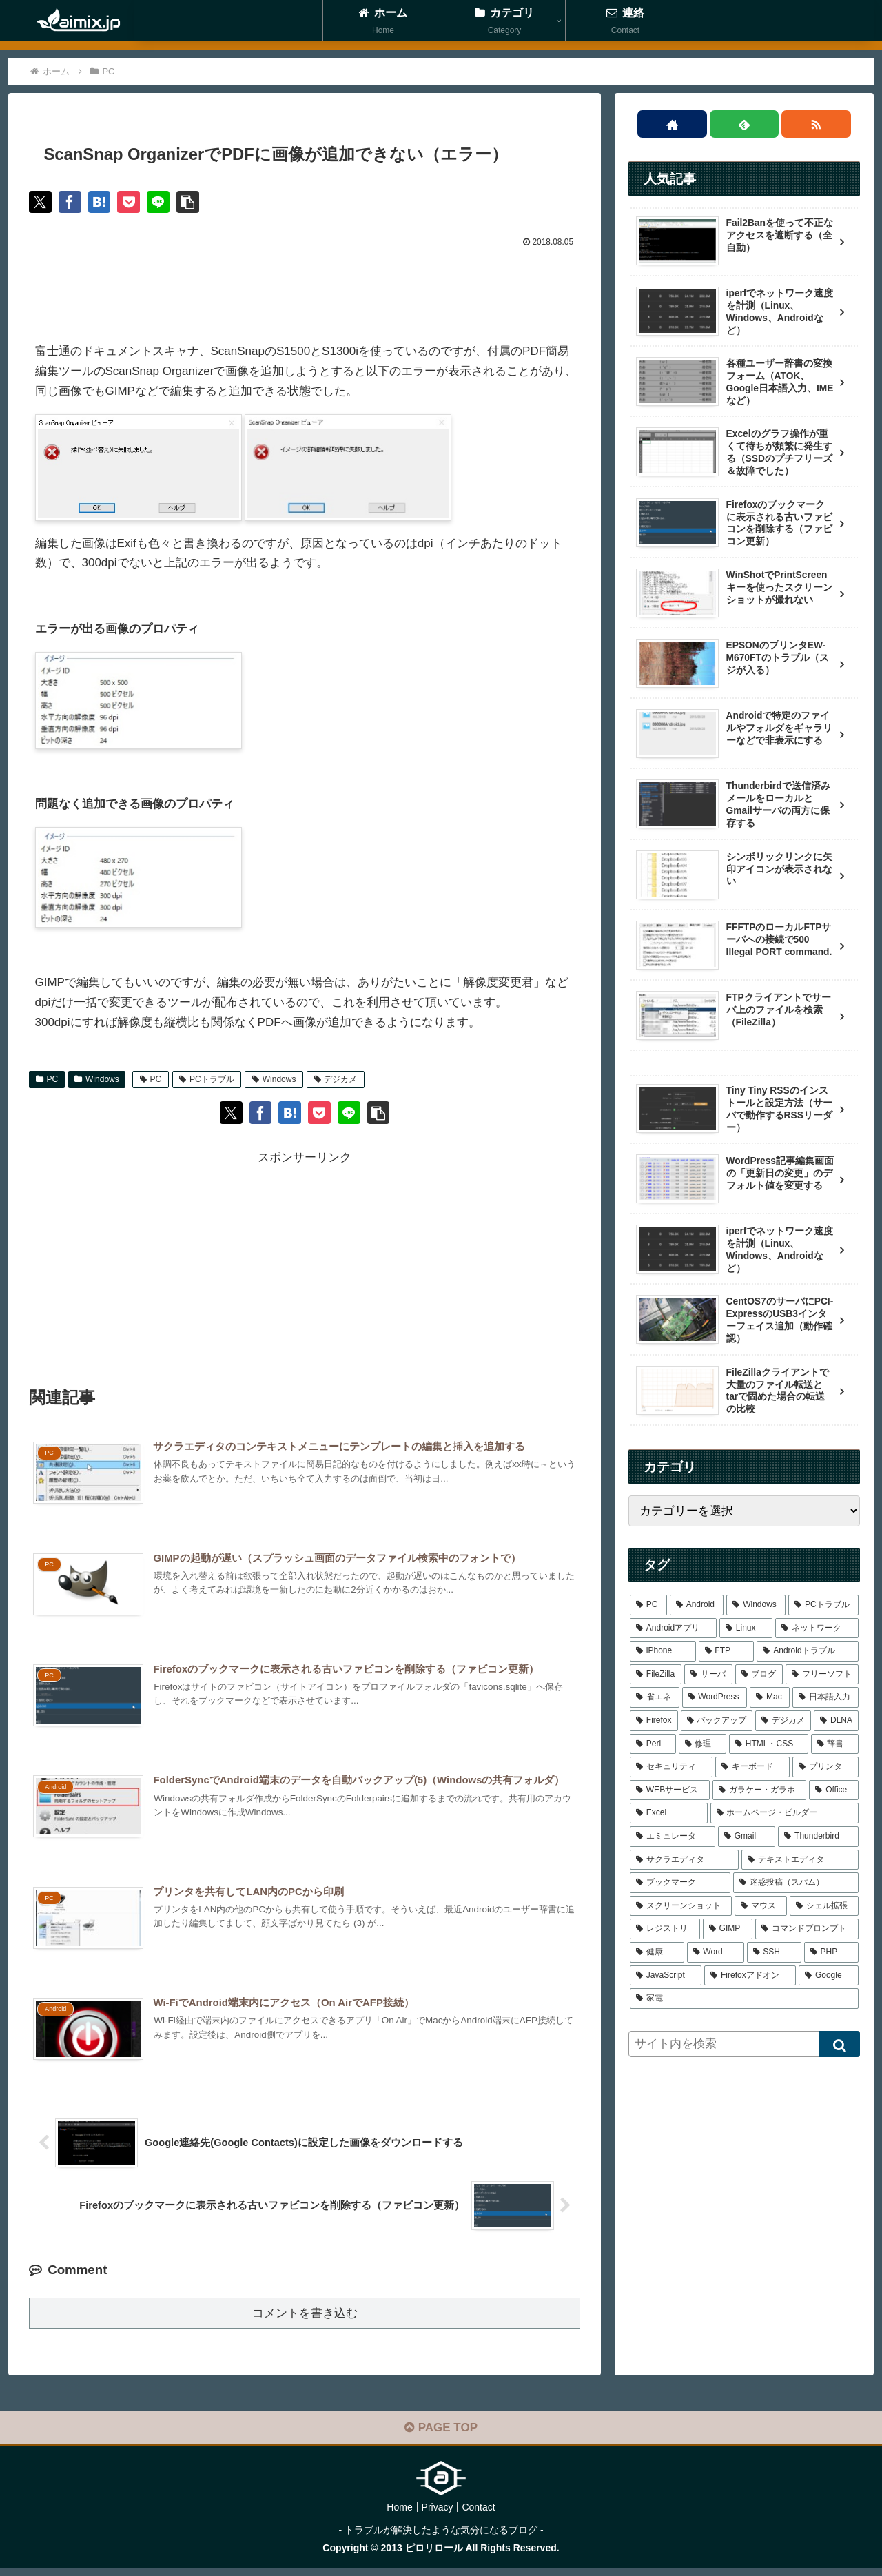 This screenshot has width=882, height=2576. I want to click on [家電 (1個の項目)], so click(744, 1998).